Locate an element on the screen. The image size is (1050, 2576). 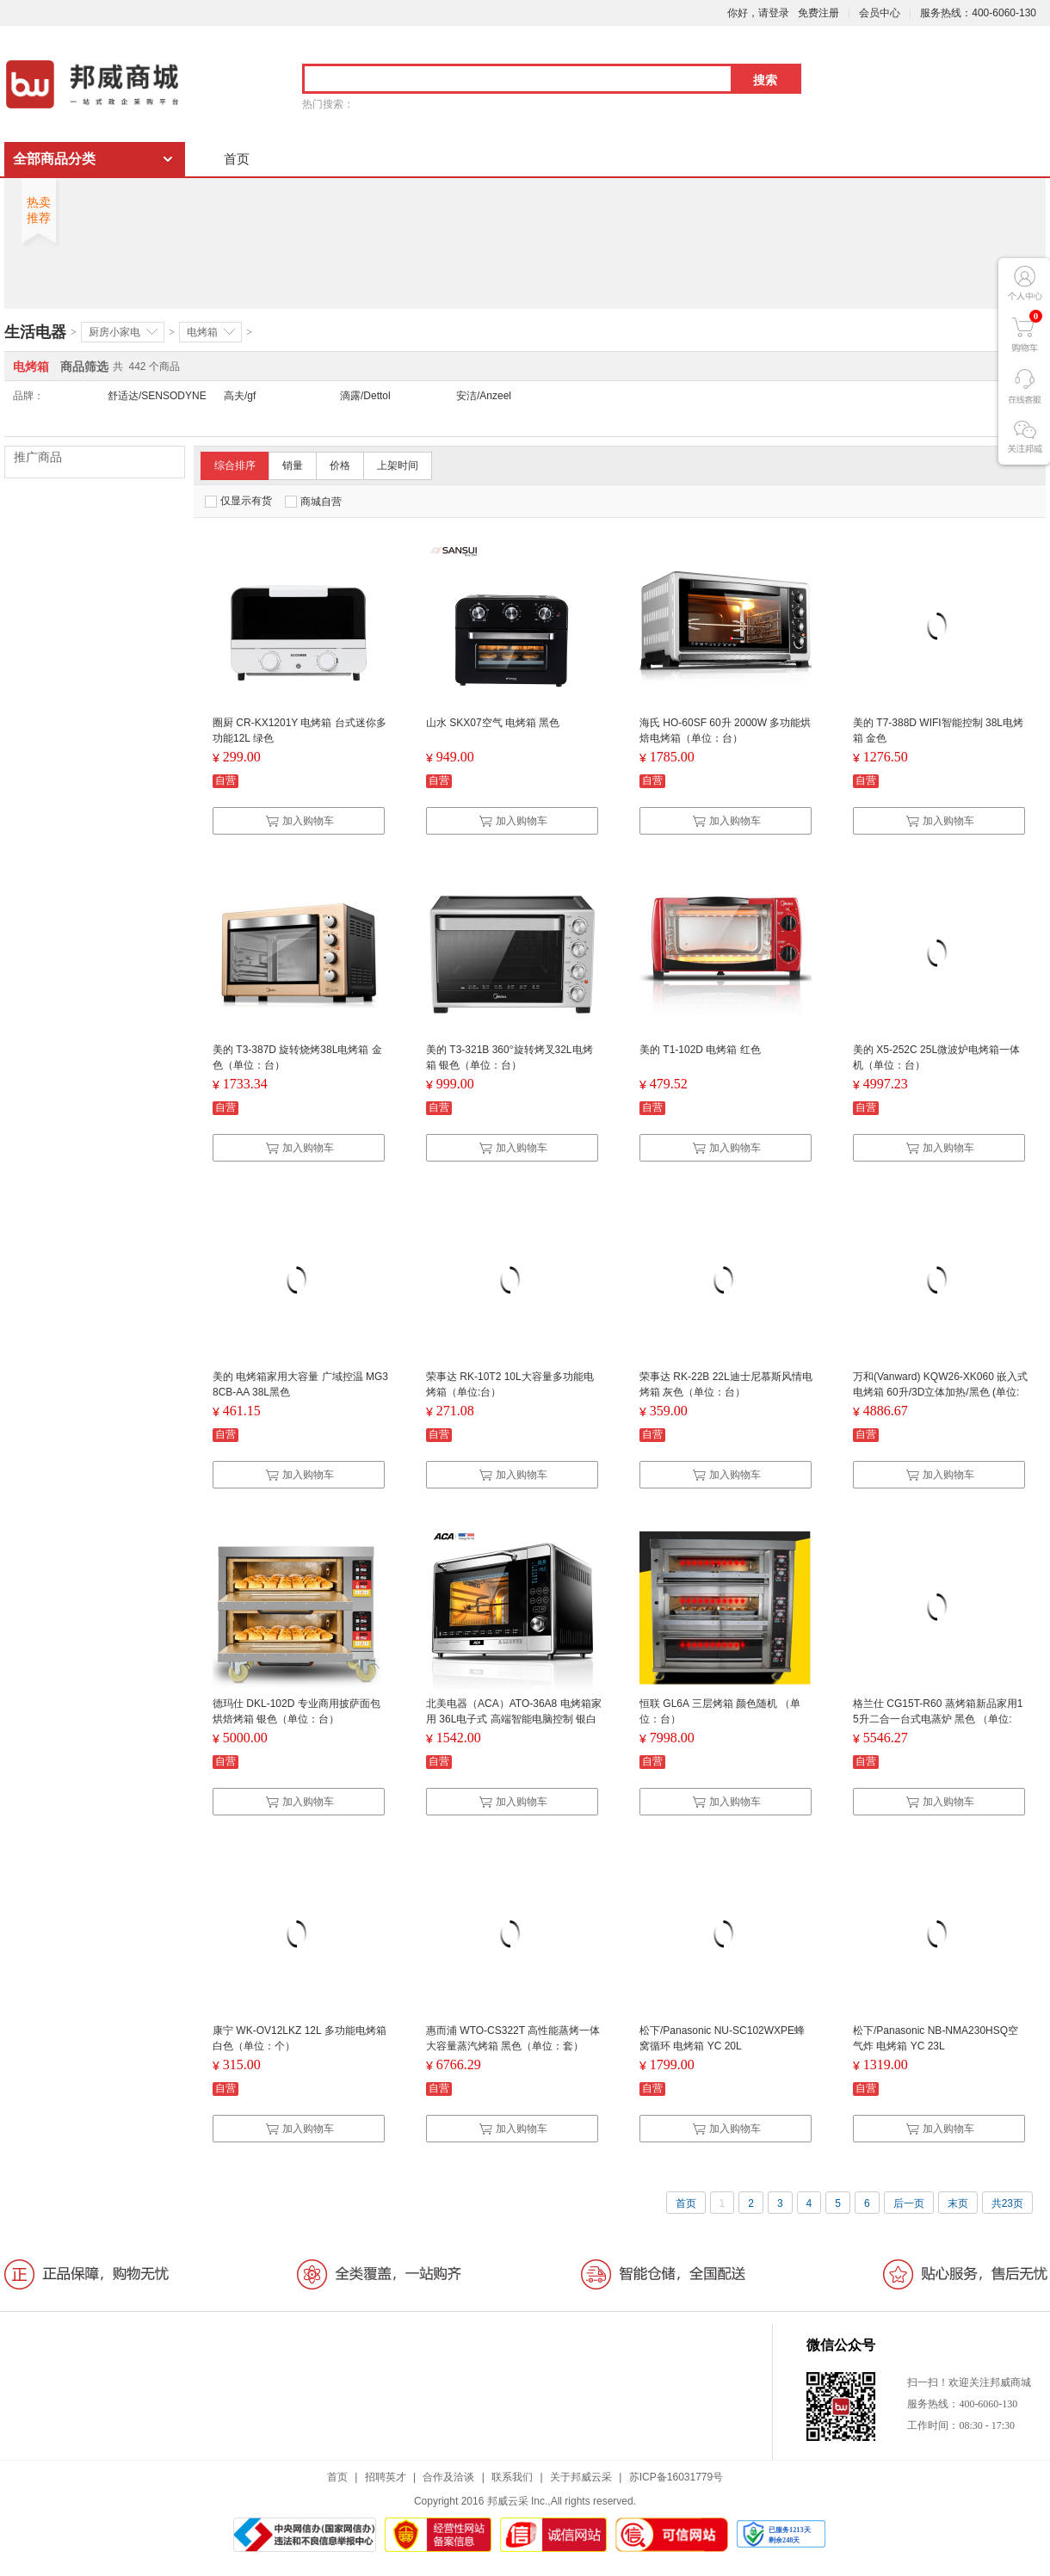
仅显示有货 is located at coordinates (238, 501).